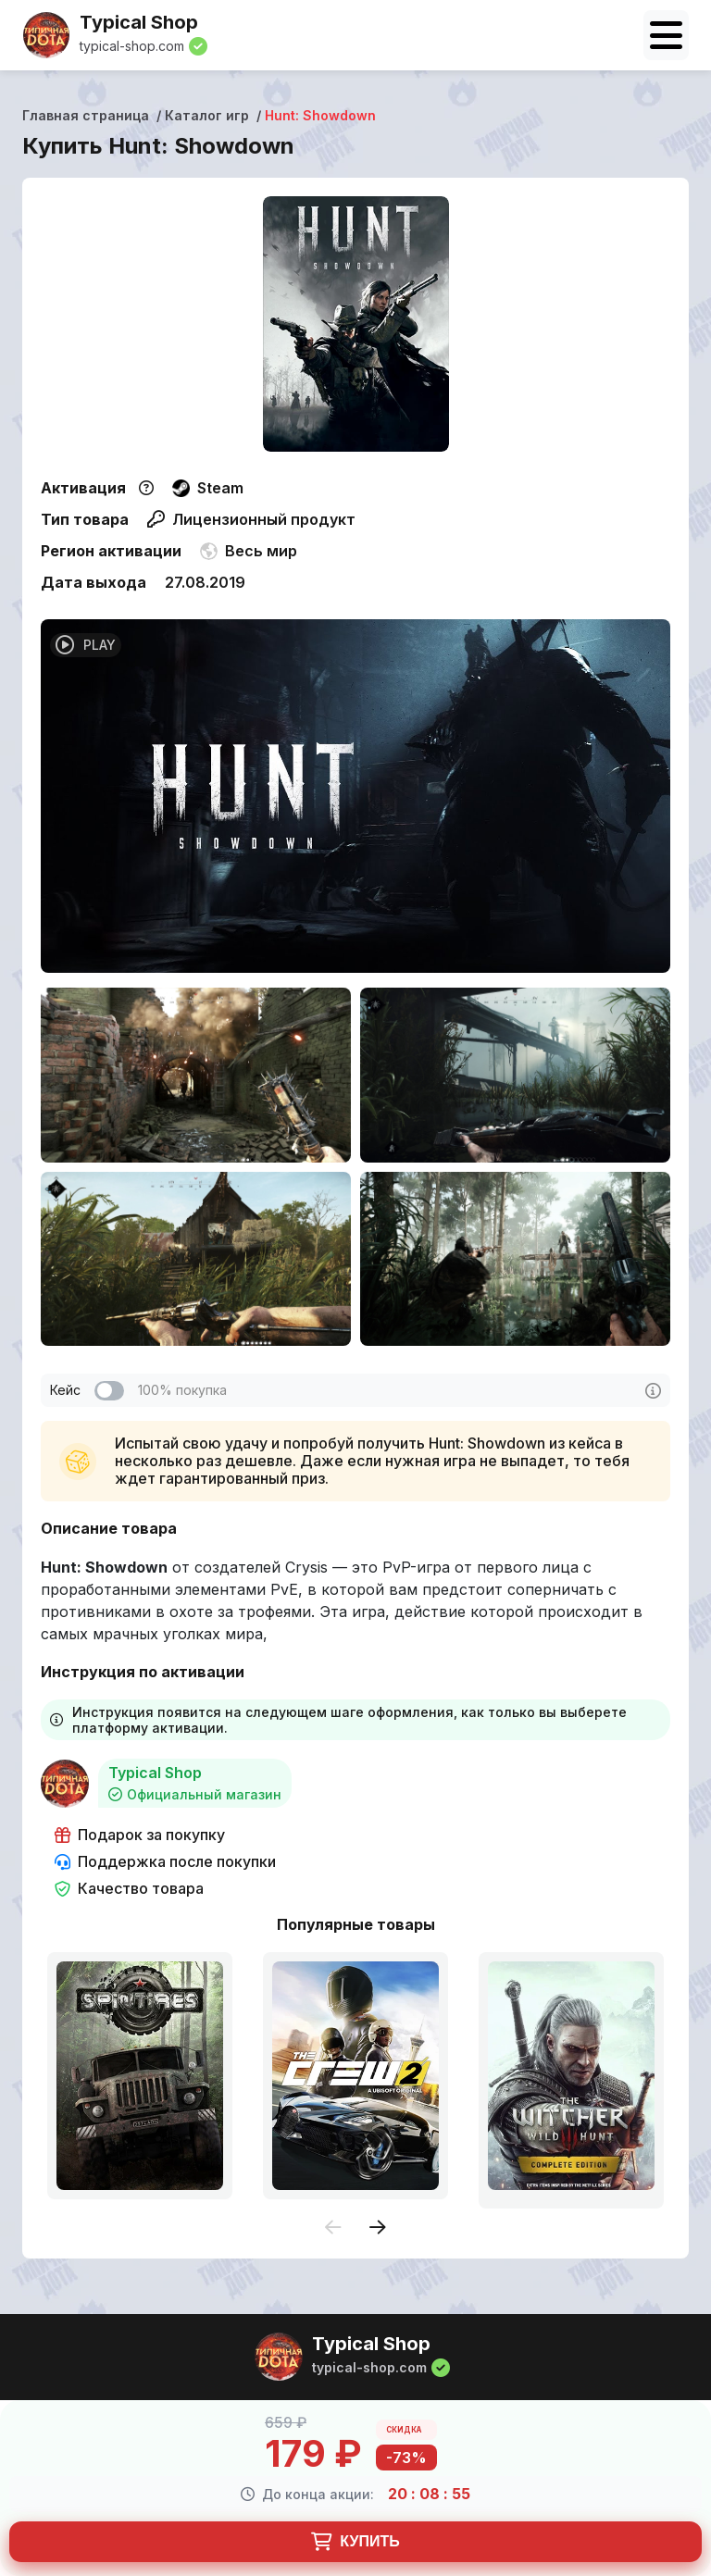 This screenshot has width=711, height=2576. Describe the element at coordinates (165, 1862) in the screenshot. I see `Поддержка после покупки` at that location.